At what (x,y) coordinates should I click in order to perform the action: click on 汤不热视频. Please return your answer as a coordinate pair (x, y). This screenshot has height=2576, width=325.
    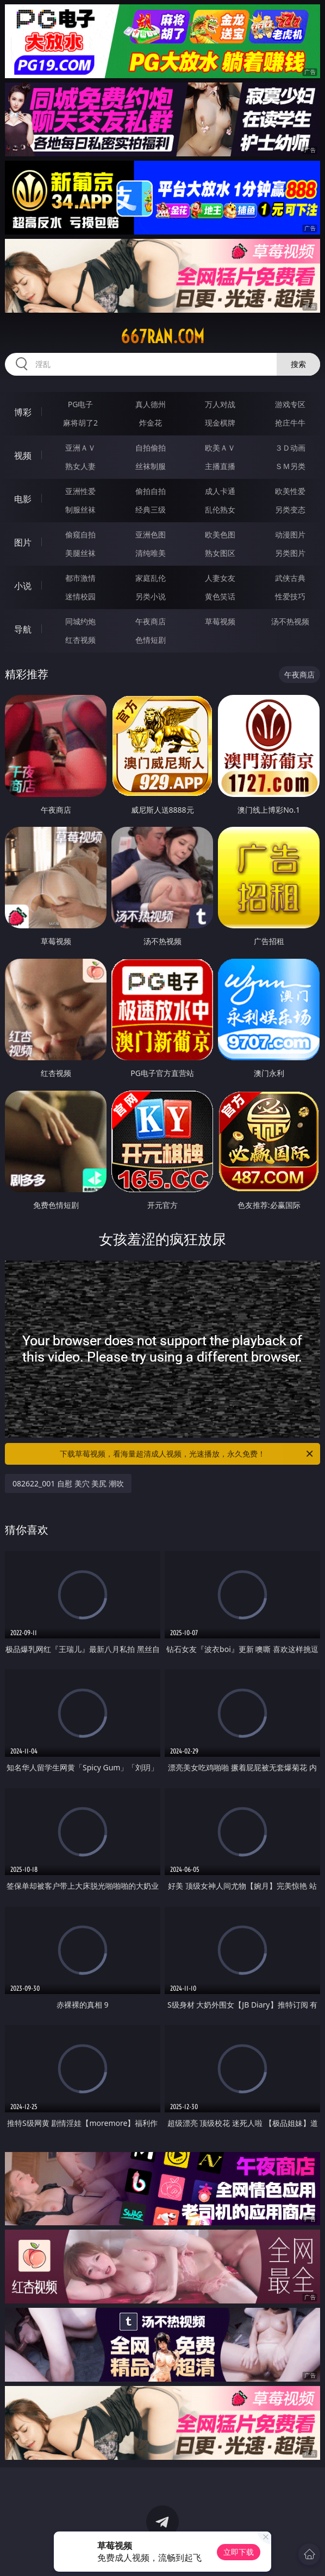
    Looking at the image, I should click on (290, 621).